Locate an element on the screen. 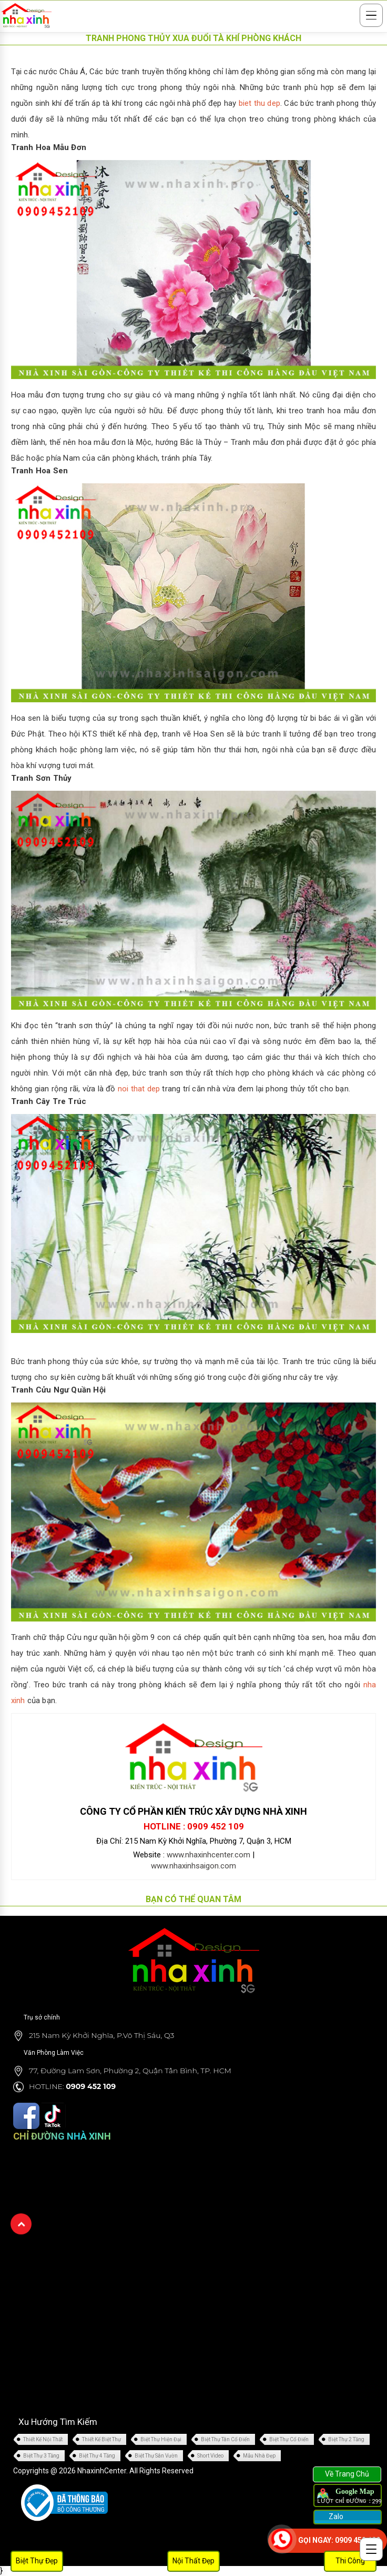 Image resolution: width=387 pixels, height=2576 pixels. Nội Thất Đẹp is located at coordinates (193, 2561).